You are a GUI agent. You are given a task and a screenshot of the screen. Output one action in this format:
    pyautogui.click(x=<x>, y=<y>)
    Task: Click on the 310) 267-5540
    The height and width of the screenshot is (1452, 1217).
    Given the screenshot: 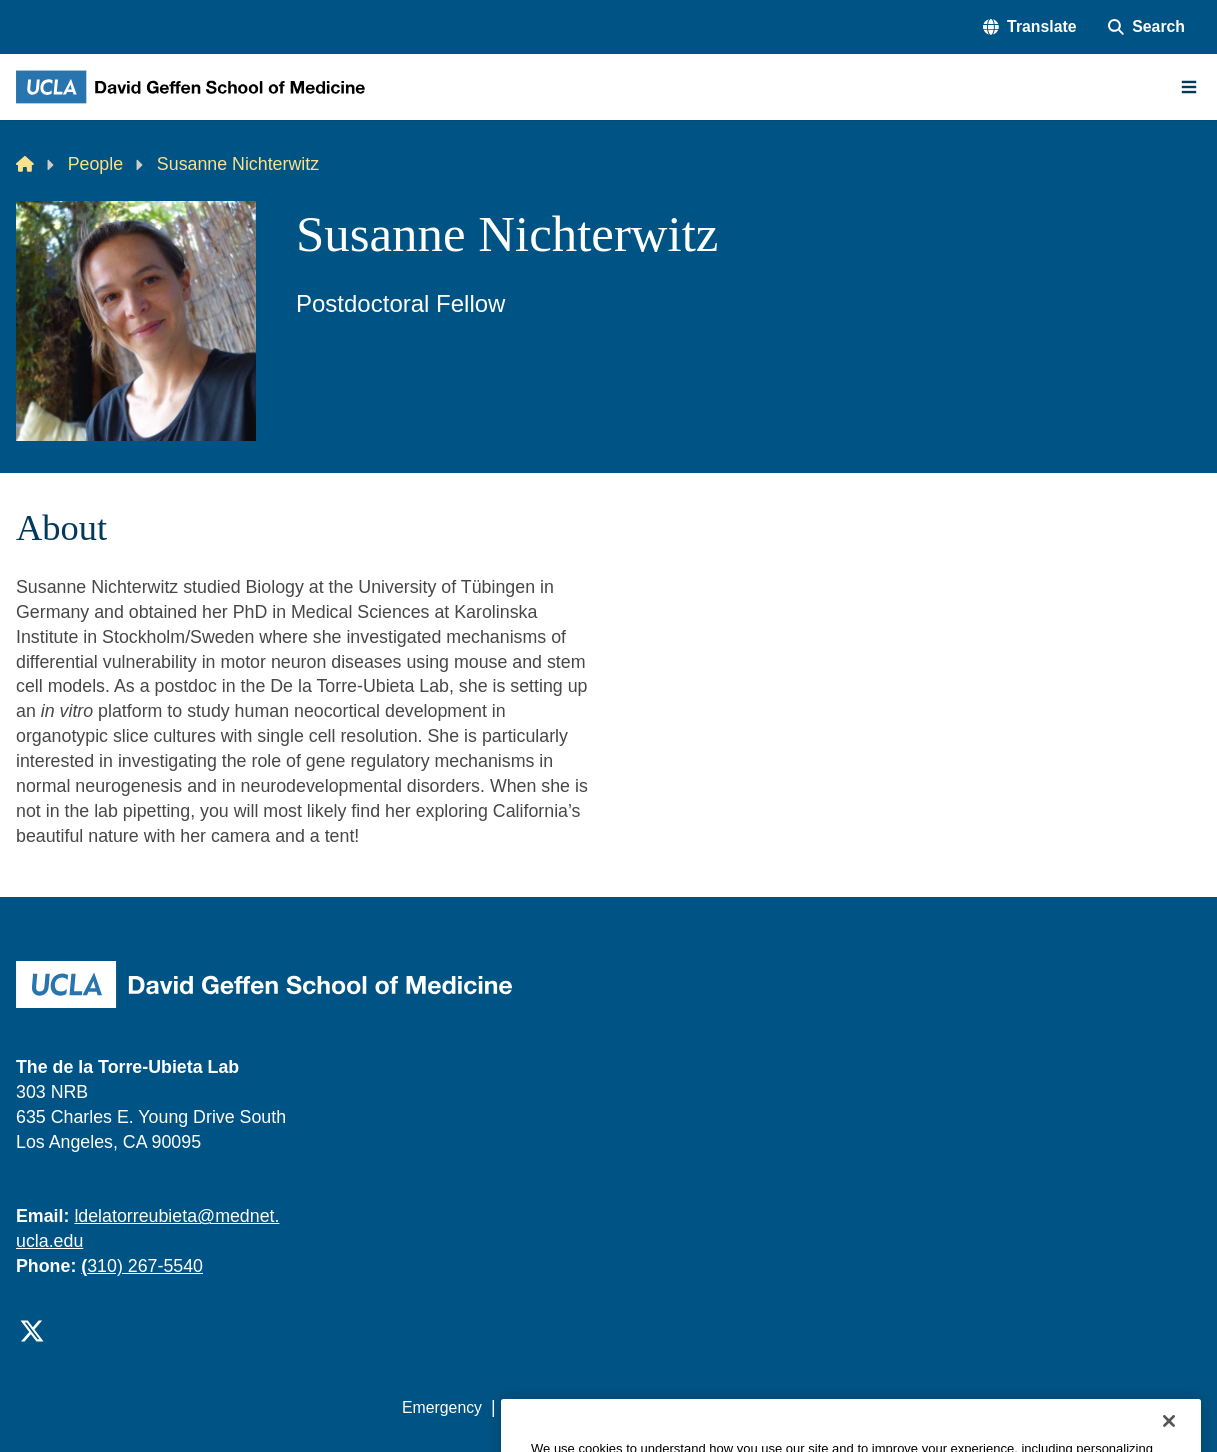 What is the action you would take?
    pyautogui.click(x=142, y=1266)
    